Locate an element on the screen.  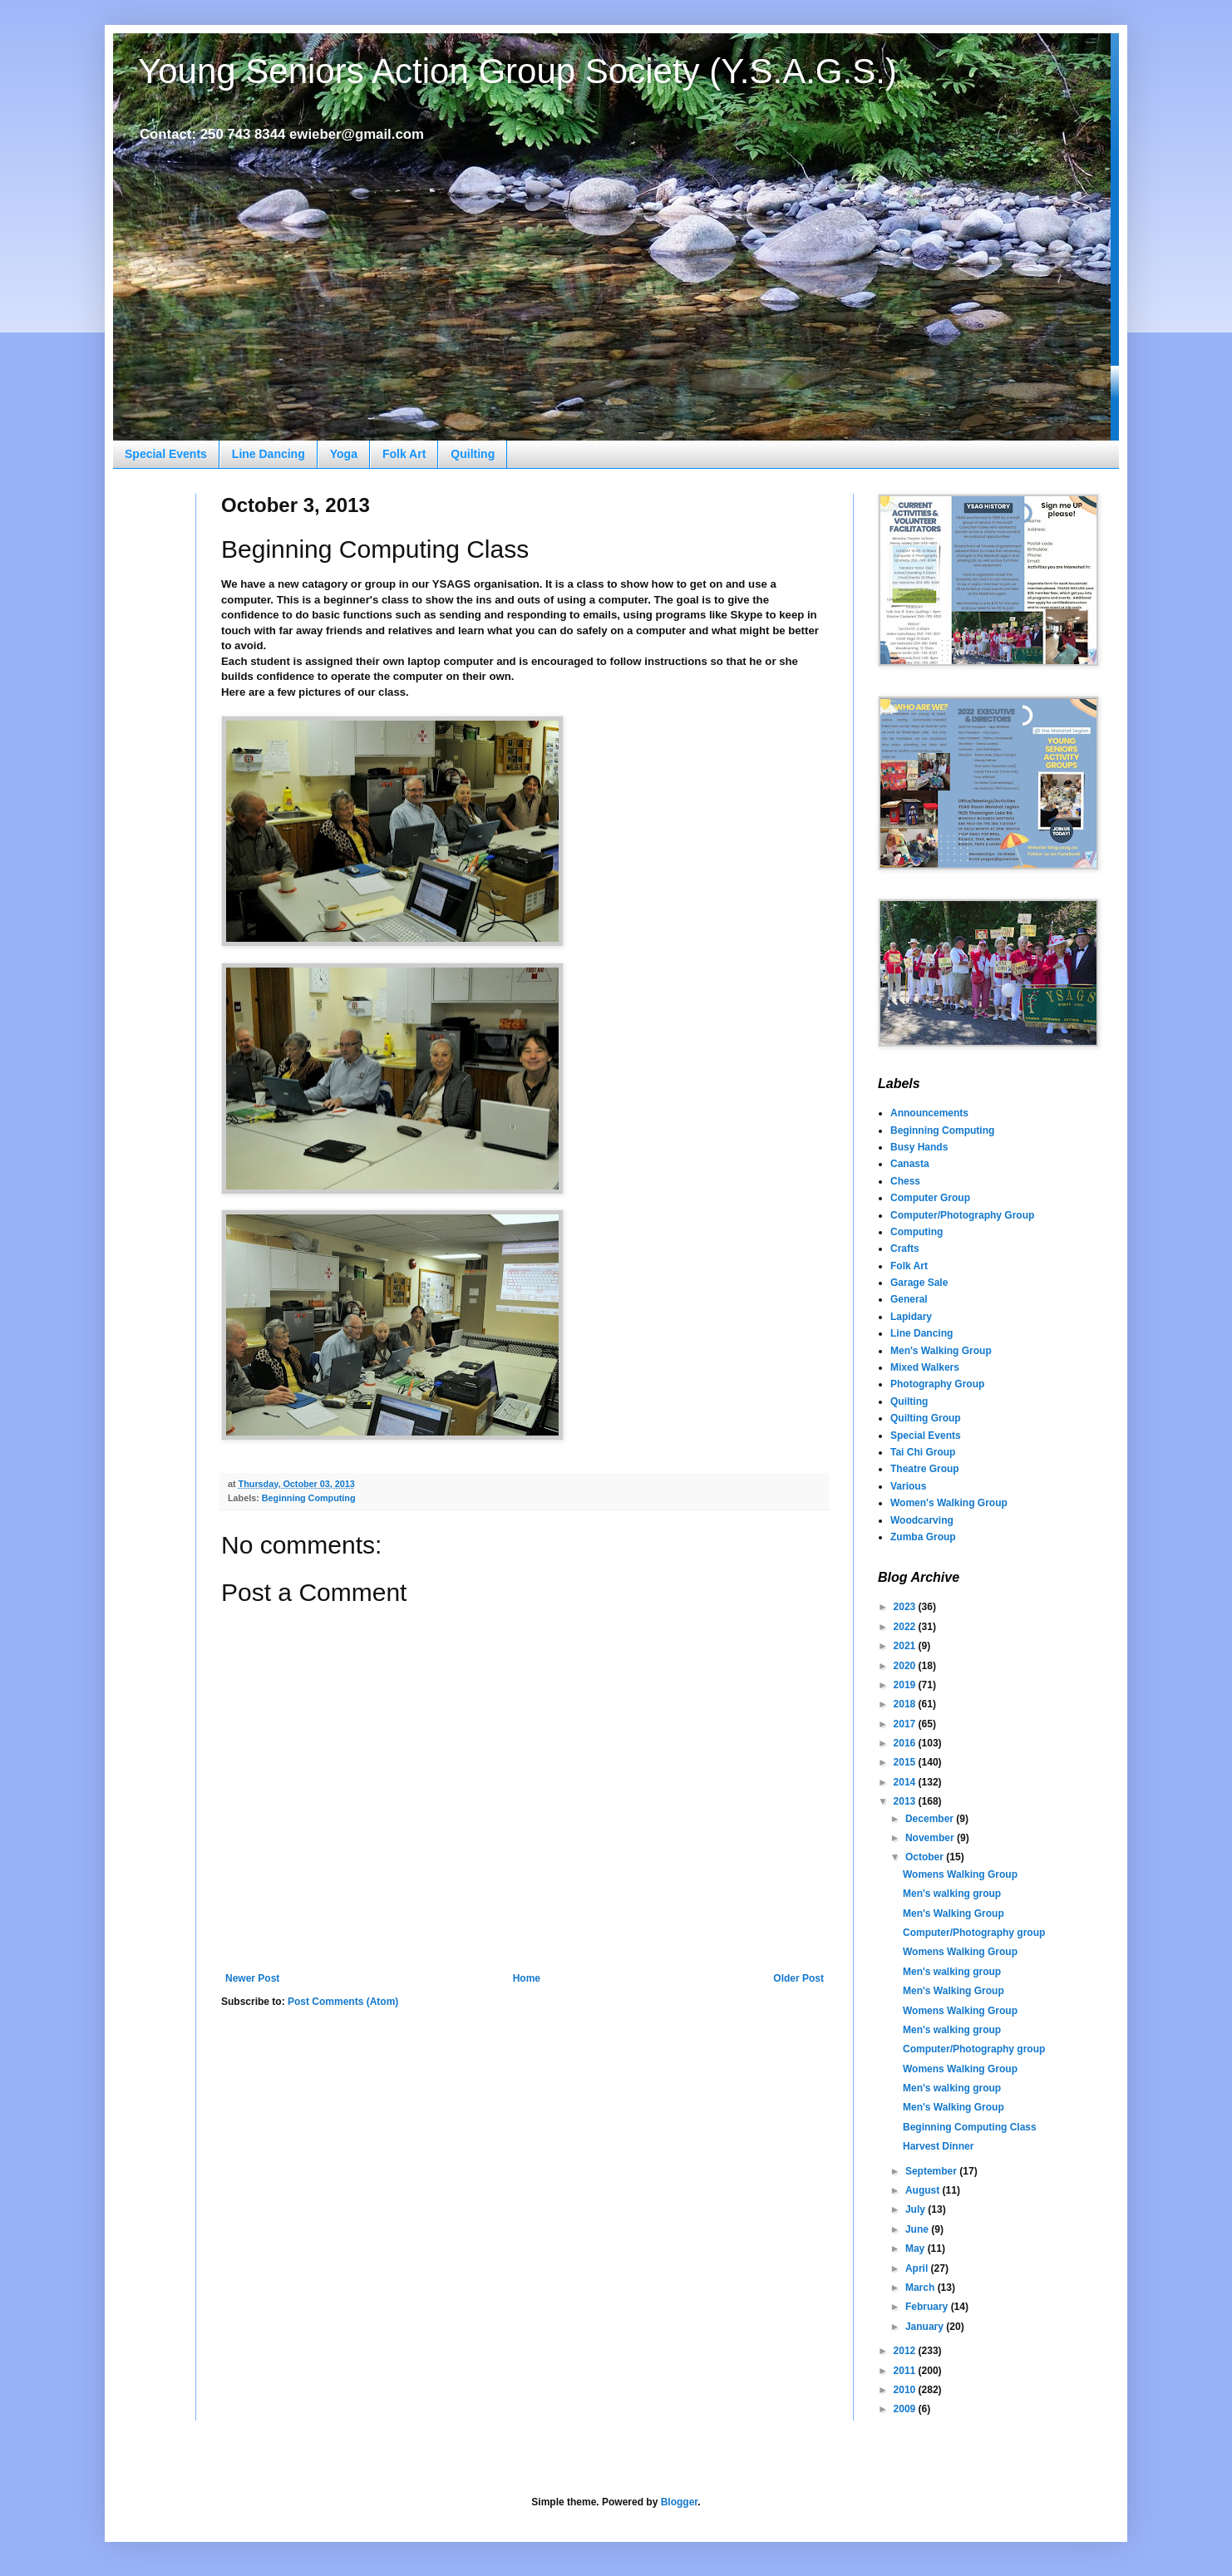
Zumba Group is located at coordinates (923, 1537).